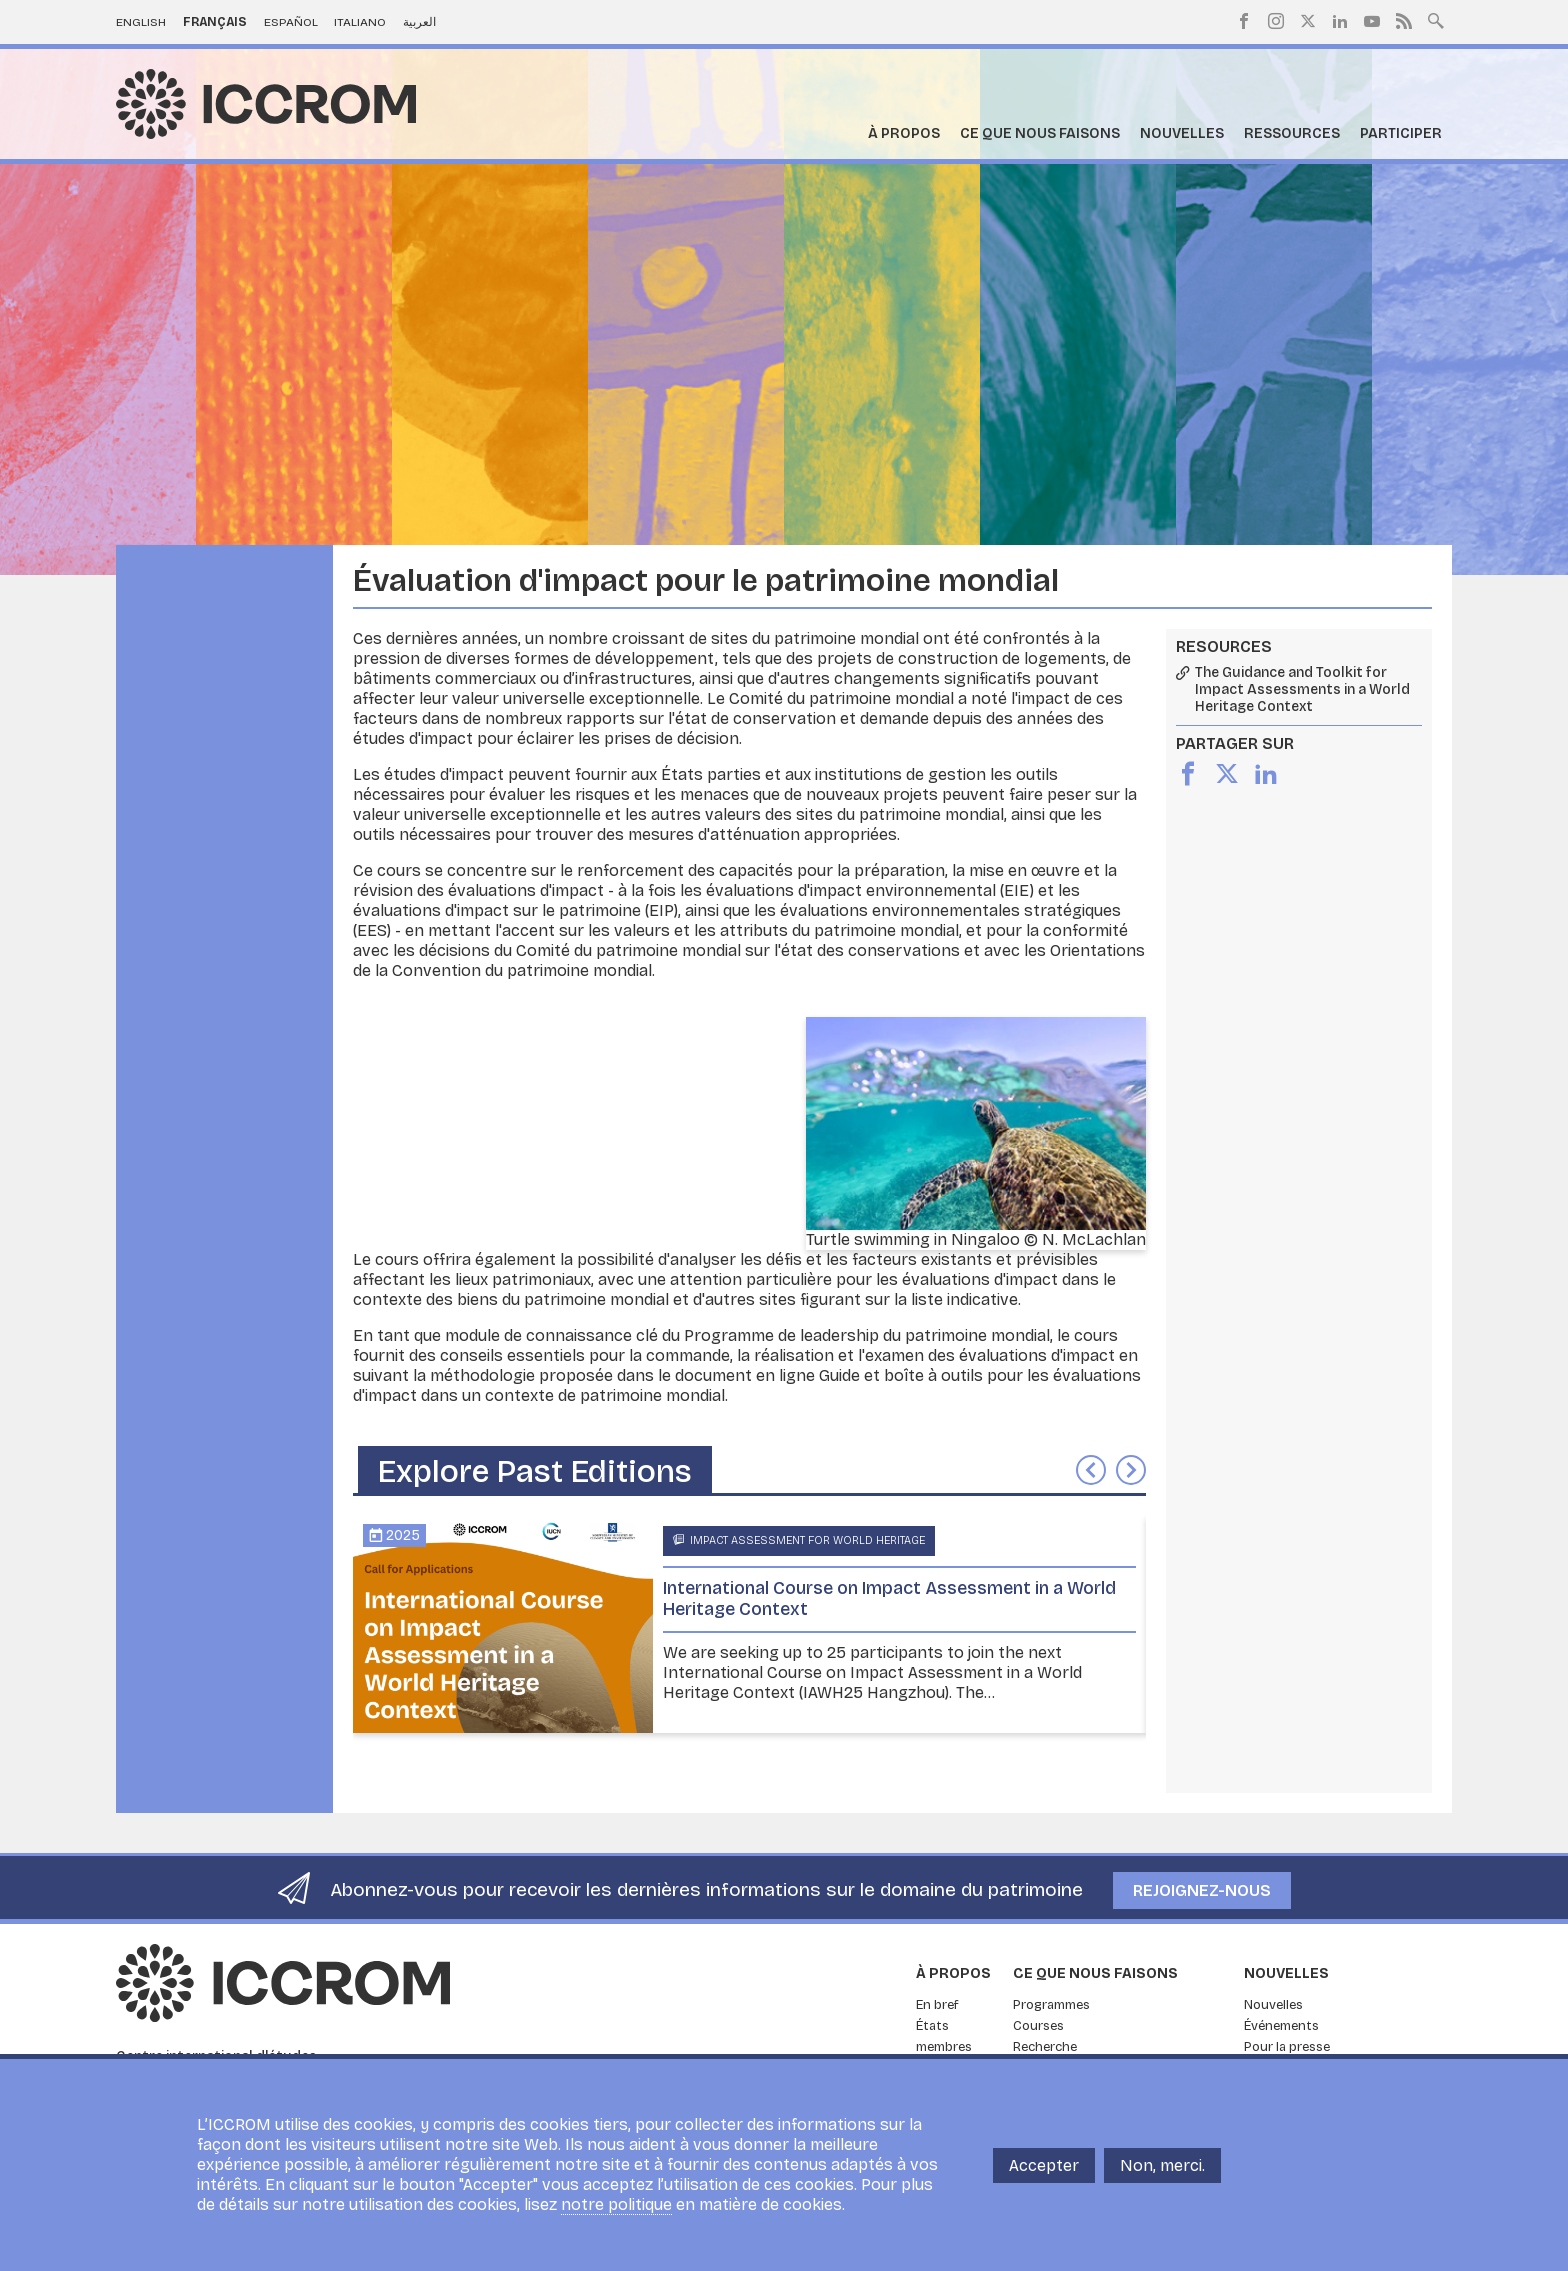 Image resolution: width=1568 pixels, height=2271 pixels. I want to click on Suivant, so click(1131, 1470).